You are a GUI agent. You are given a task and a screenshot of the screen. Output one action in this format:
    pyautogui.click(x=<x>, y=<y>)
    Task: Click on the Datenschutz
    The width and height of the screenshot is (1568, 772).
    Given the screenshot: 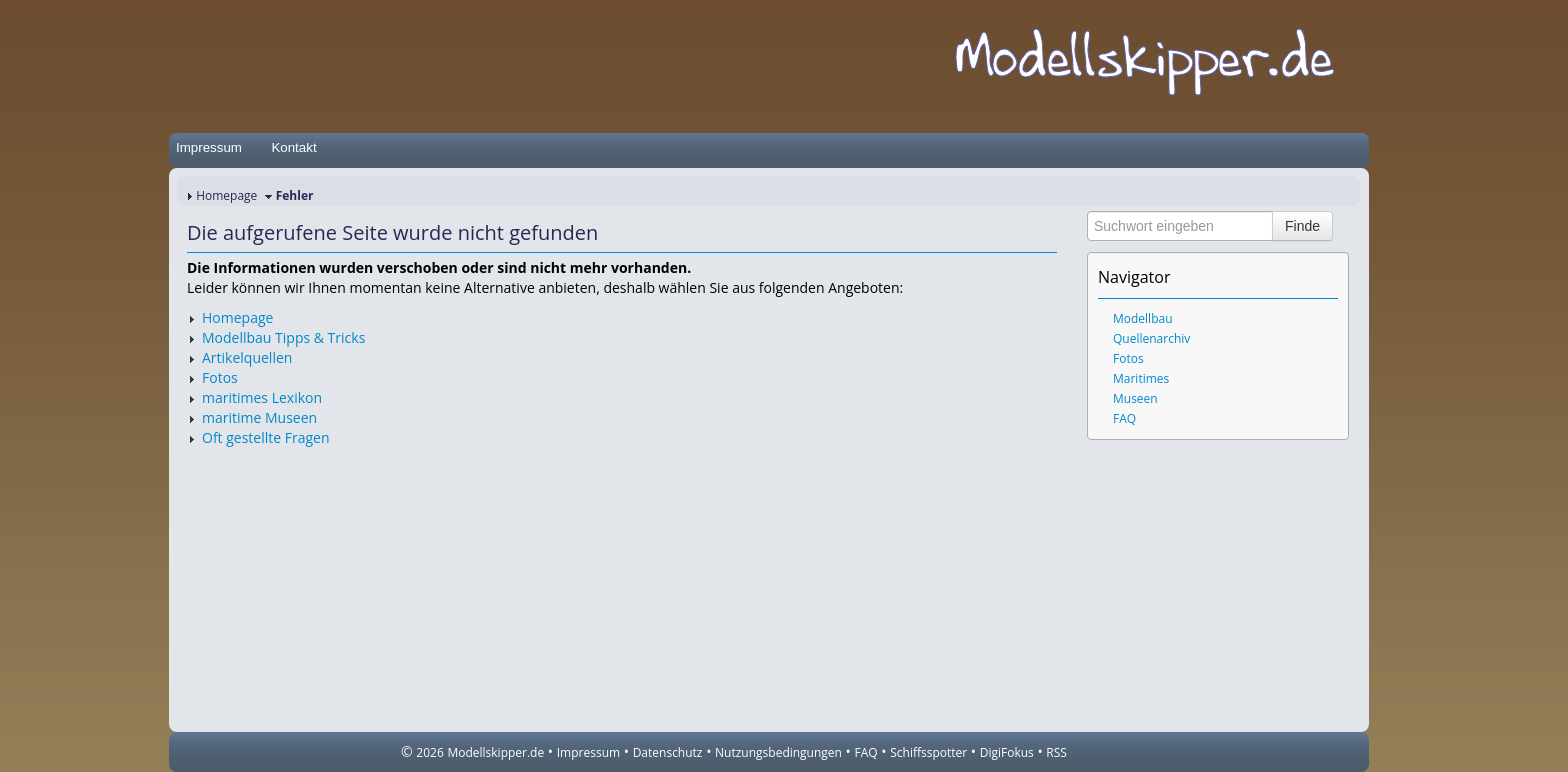 What is the action you would take?
    pyautogui.click(x=668, y=752)
    